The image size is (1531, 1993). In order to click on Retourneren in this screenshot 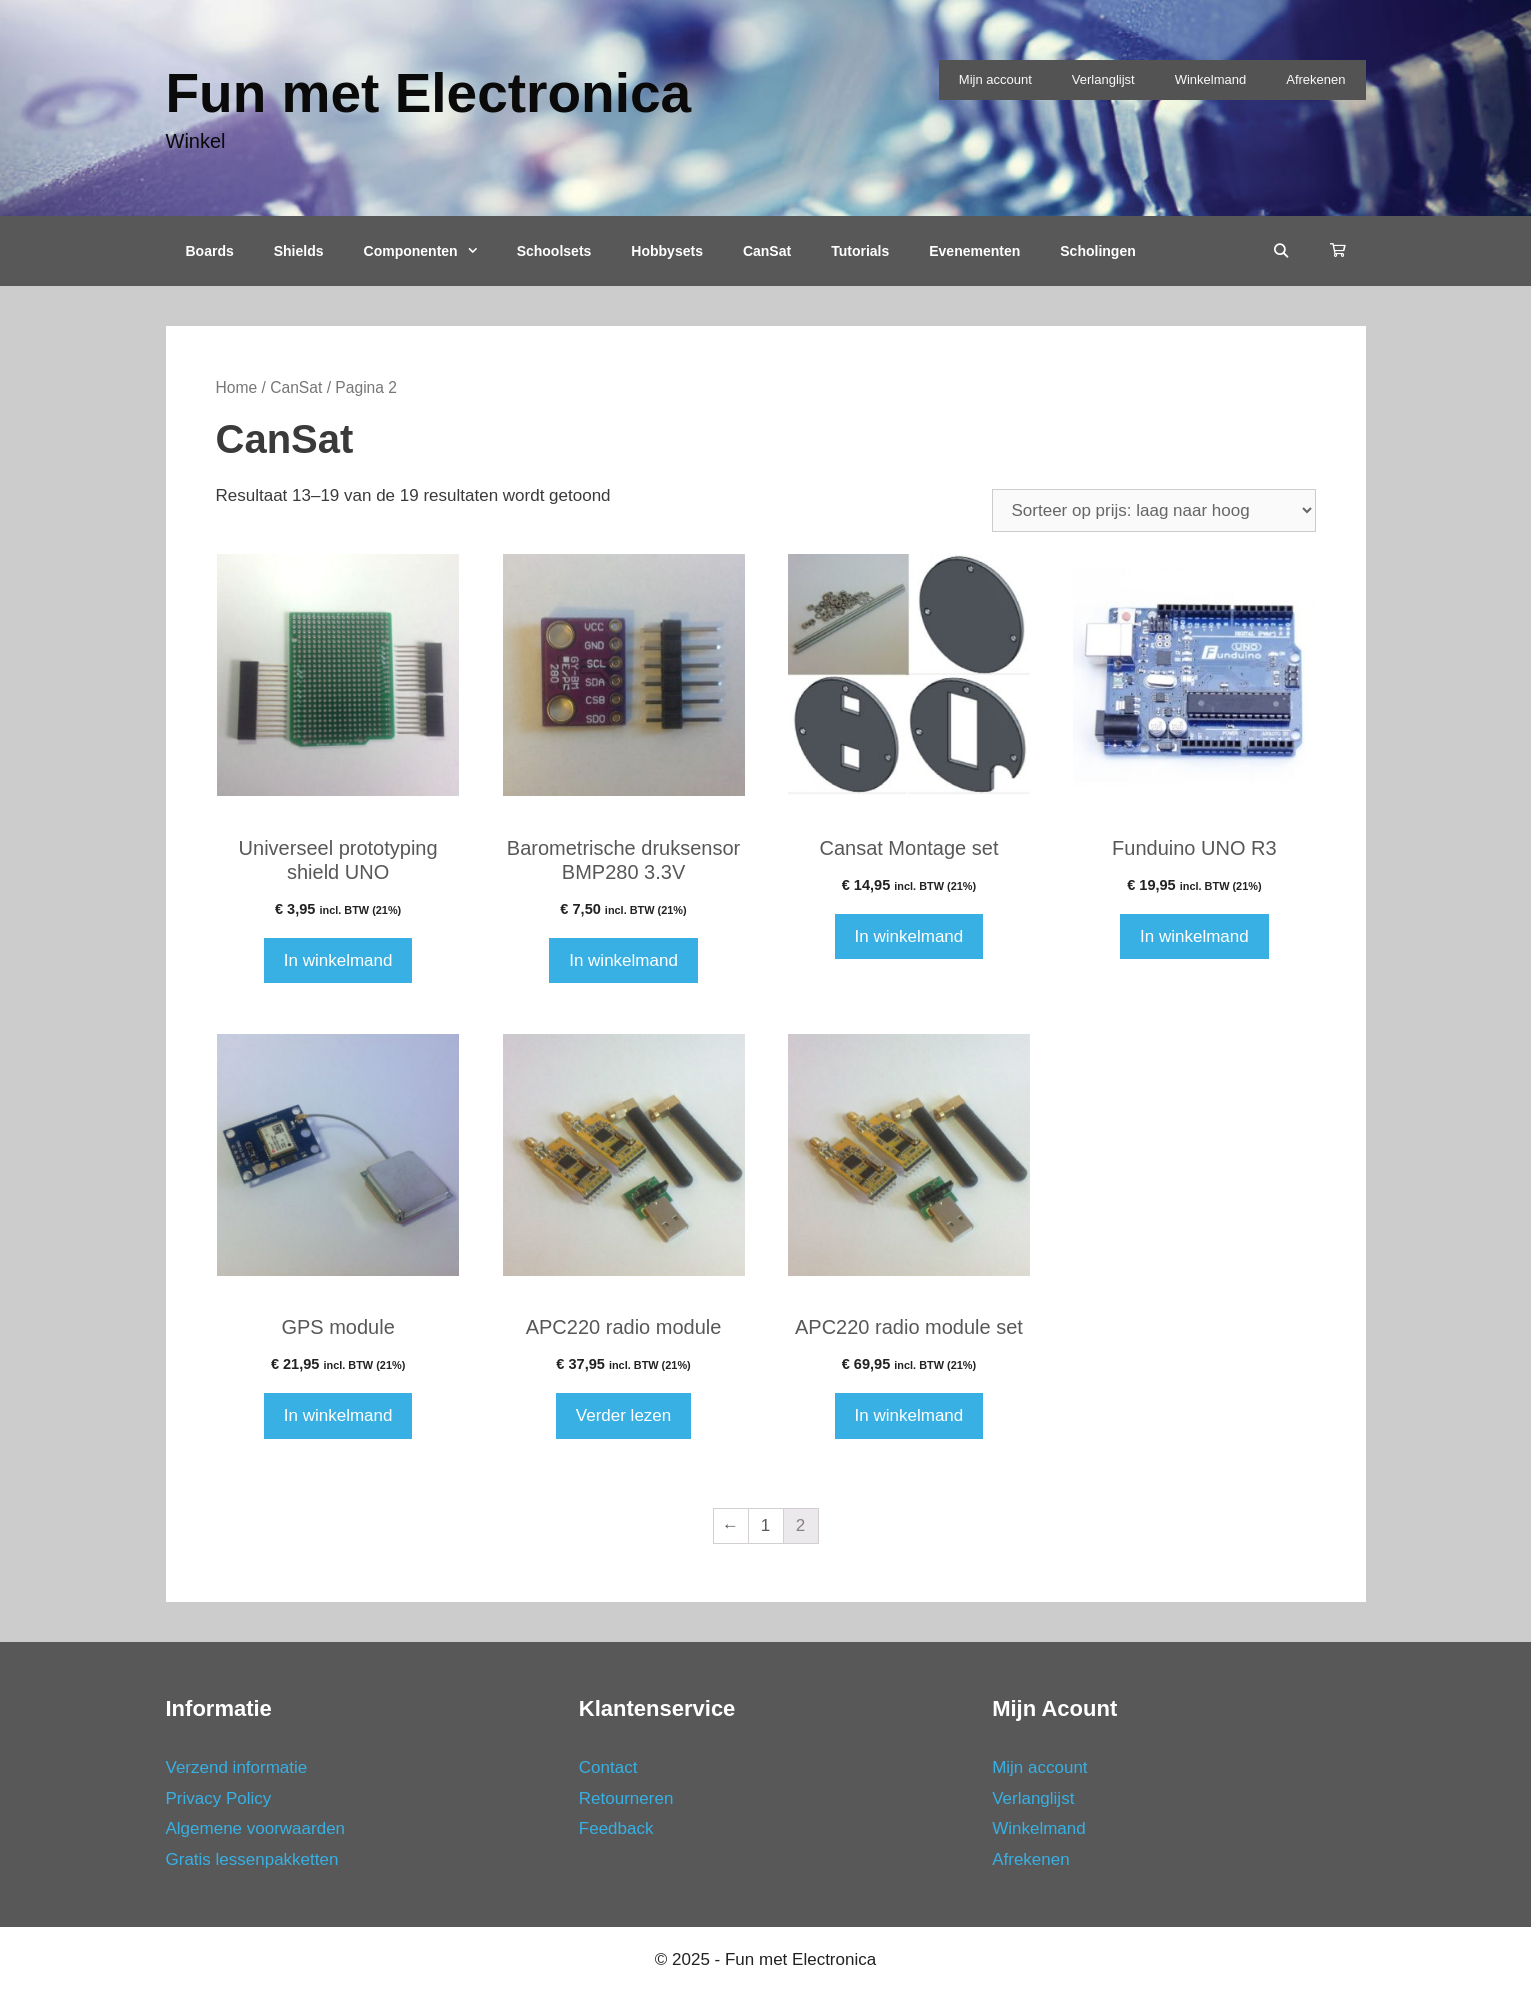, I will do `click(626, 1798)`.